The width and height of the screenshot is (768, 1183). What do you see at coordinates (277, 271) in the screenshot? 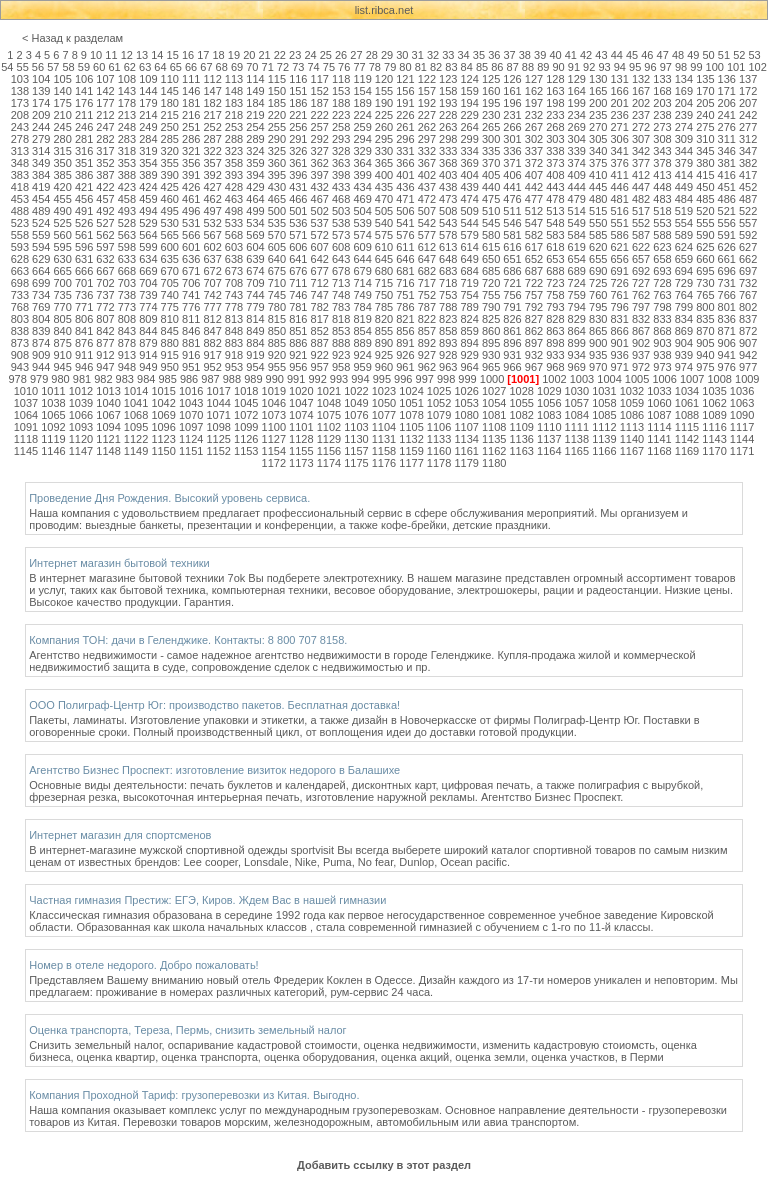
I see `675` at bounding box center [277, 271].